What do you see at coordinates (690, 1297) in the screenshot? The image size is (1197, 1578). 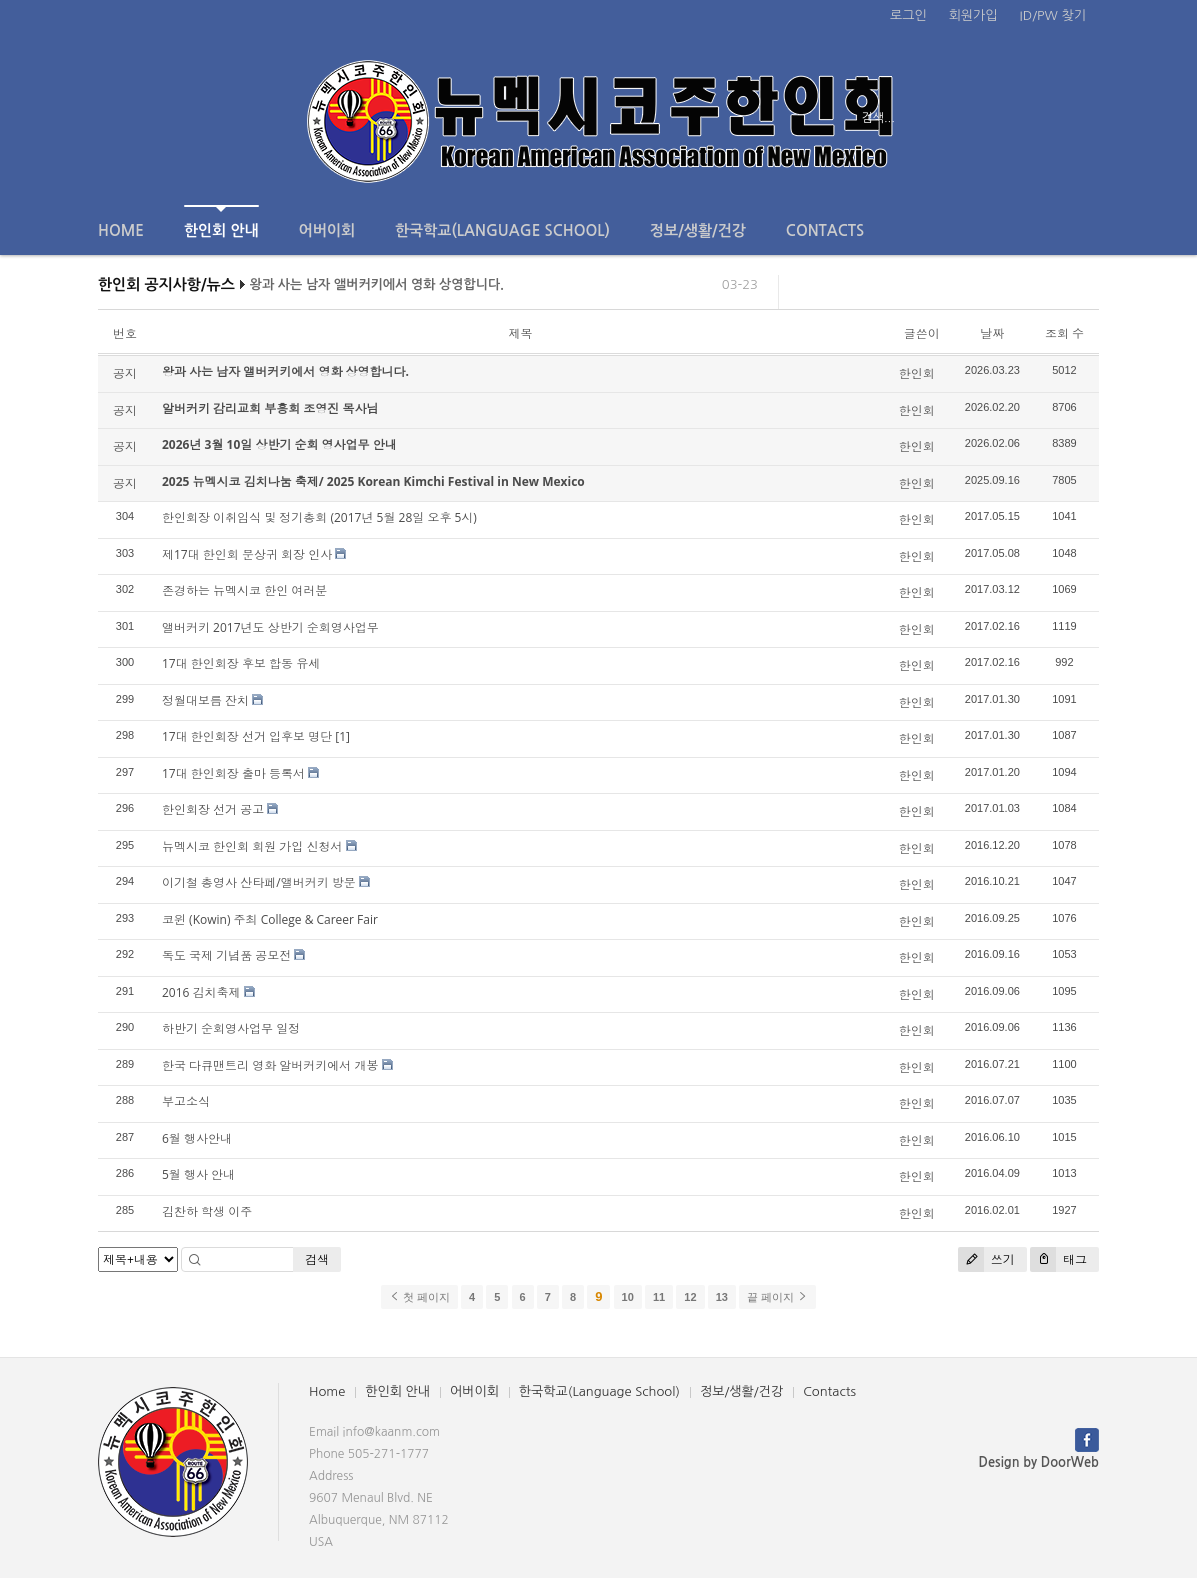 I see `12` at bounding box center [690, 1297].